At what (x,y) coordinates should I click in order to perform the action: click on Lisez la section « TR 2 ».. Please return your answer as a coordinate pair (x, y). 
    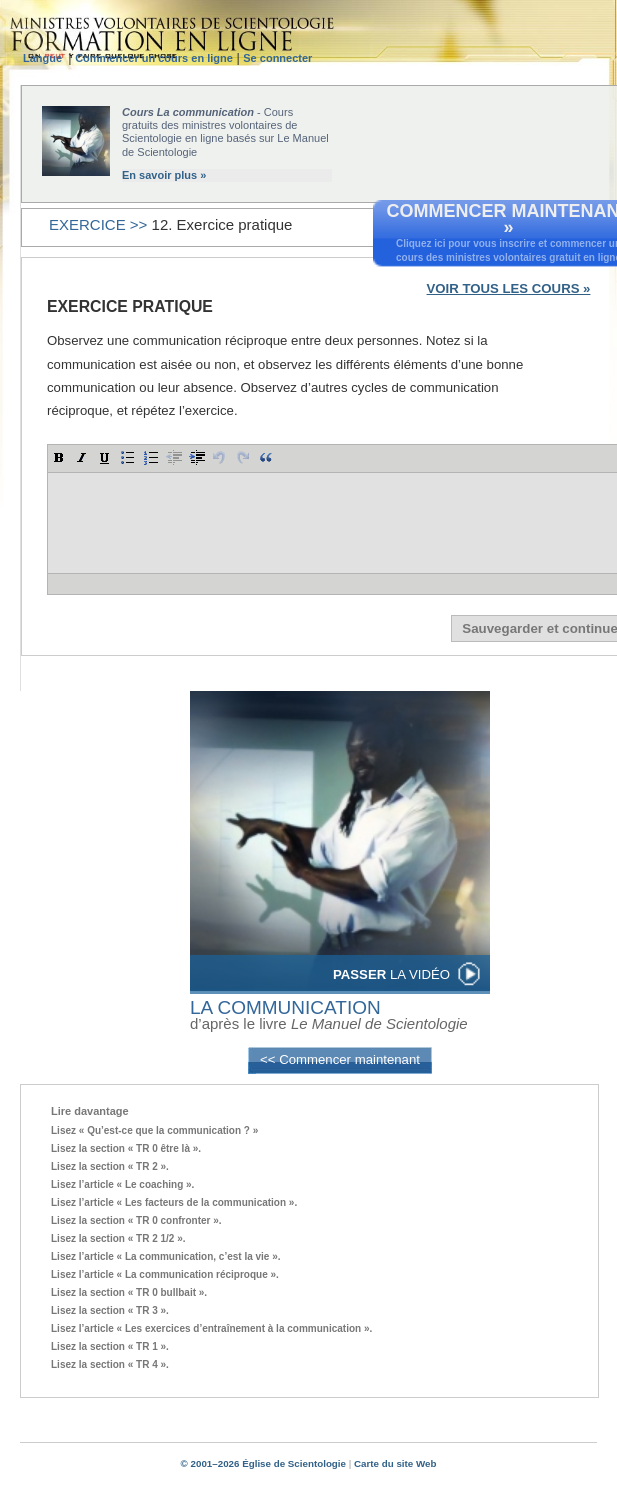
    Looking at the image, I should click on (110, 1166).